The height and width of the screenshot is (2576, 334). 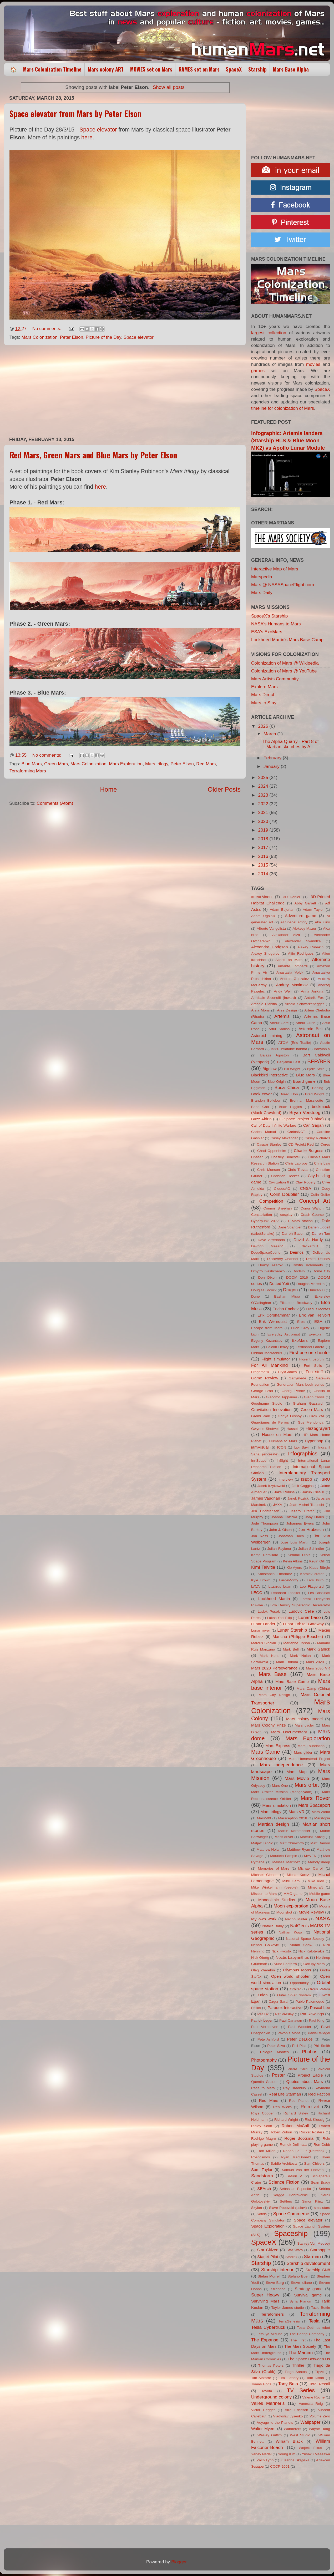 What do you see at coordinates (296, 2157) in the screenshot?
I see `Ryan MacDonald` at bounding box center [296, 2157].